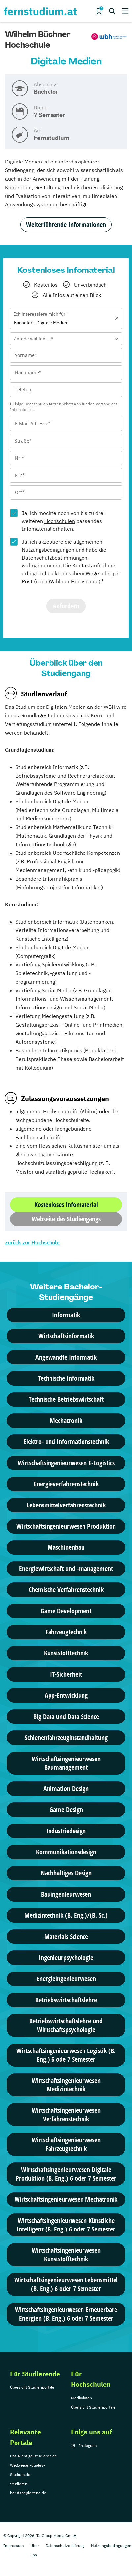 The height and width of the screenshot is (2576, 132). What do you see at coordinates (66, 2114) in the screenshot?
I see `Wirtschafts­ingenieur­wesen Verfahrenstechnik` at bounding box center [66, 2114].